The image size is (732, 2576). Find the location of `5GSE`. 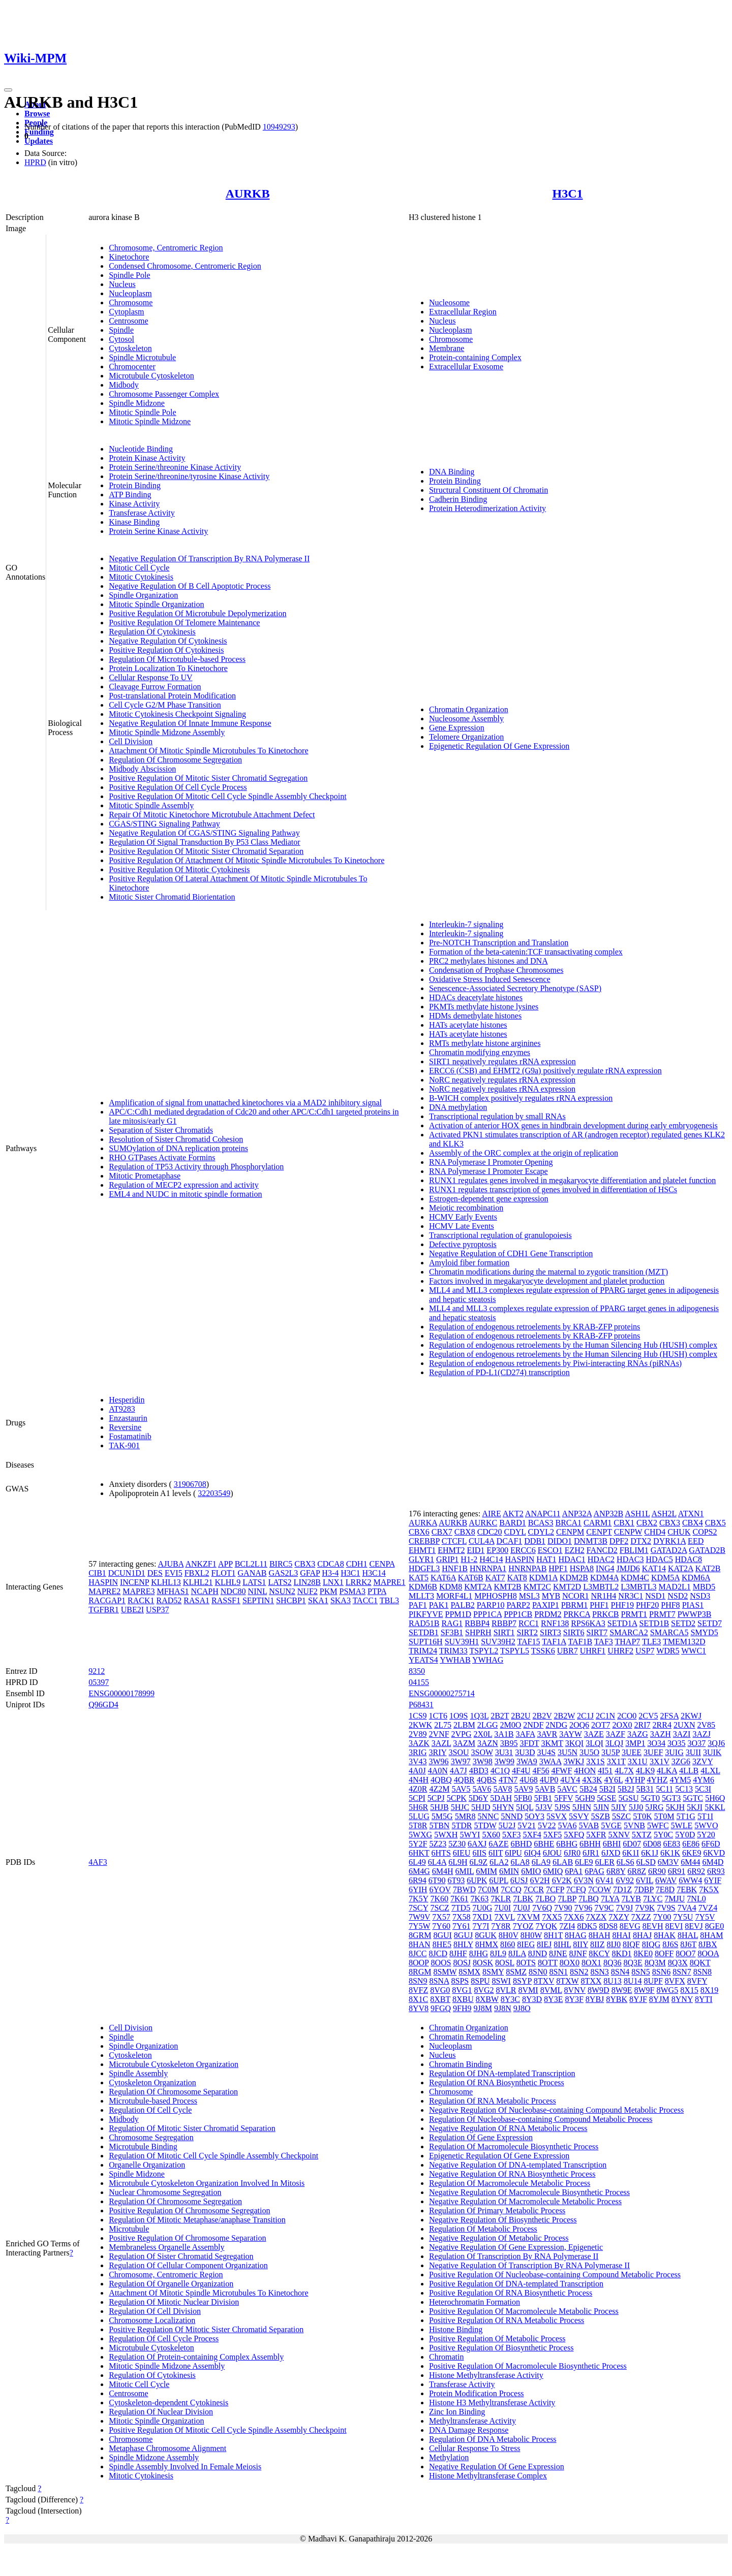

5GSE is located at coordinates (606, 1798).